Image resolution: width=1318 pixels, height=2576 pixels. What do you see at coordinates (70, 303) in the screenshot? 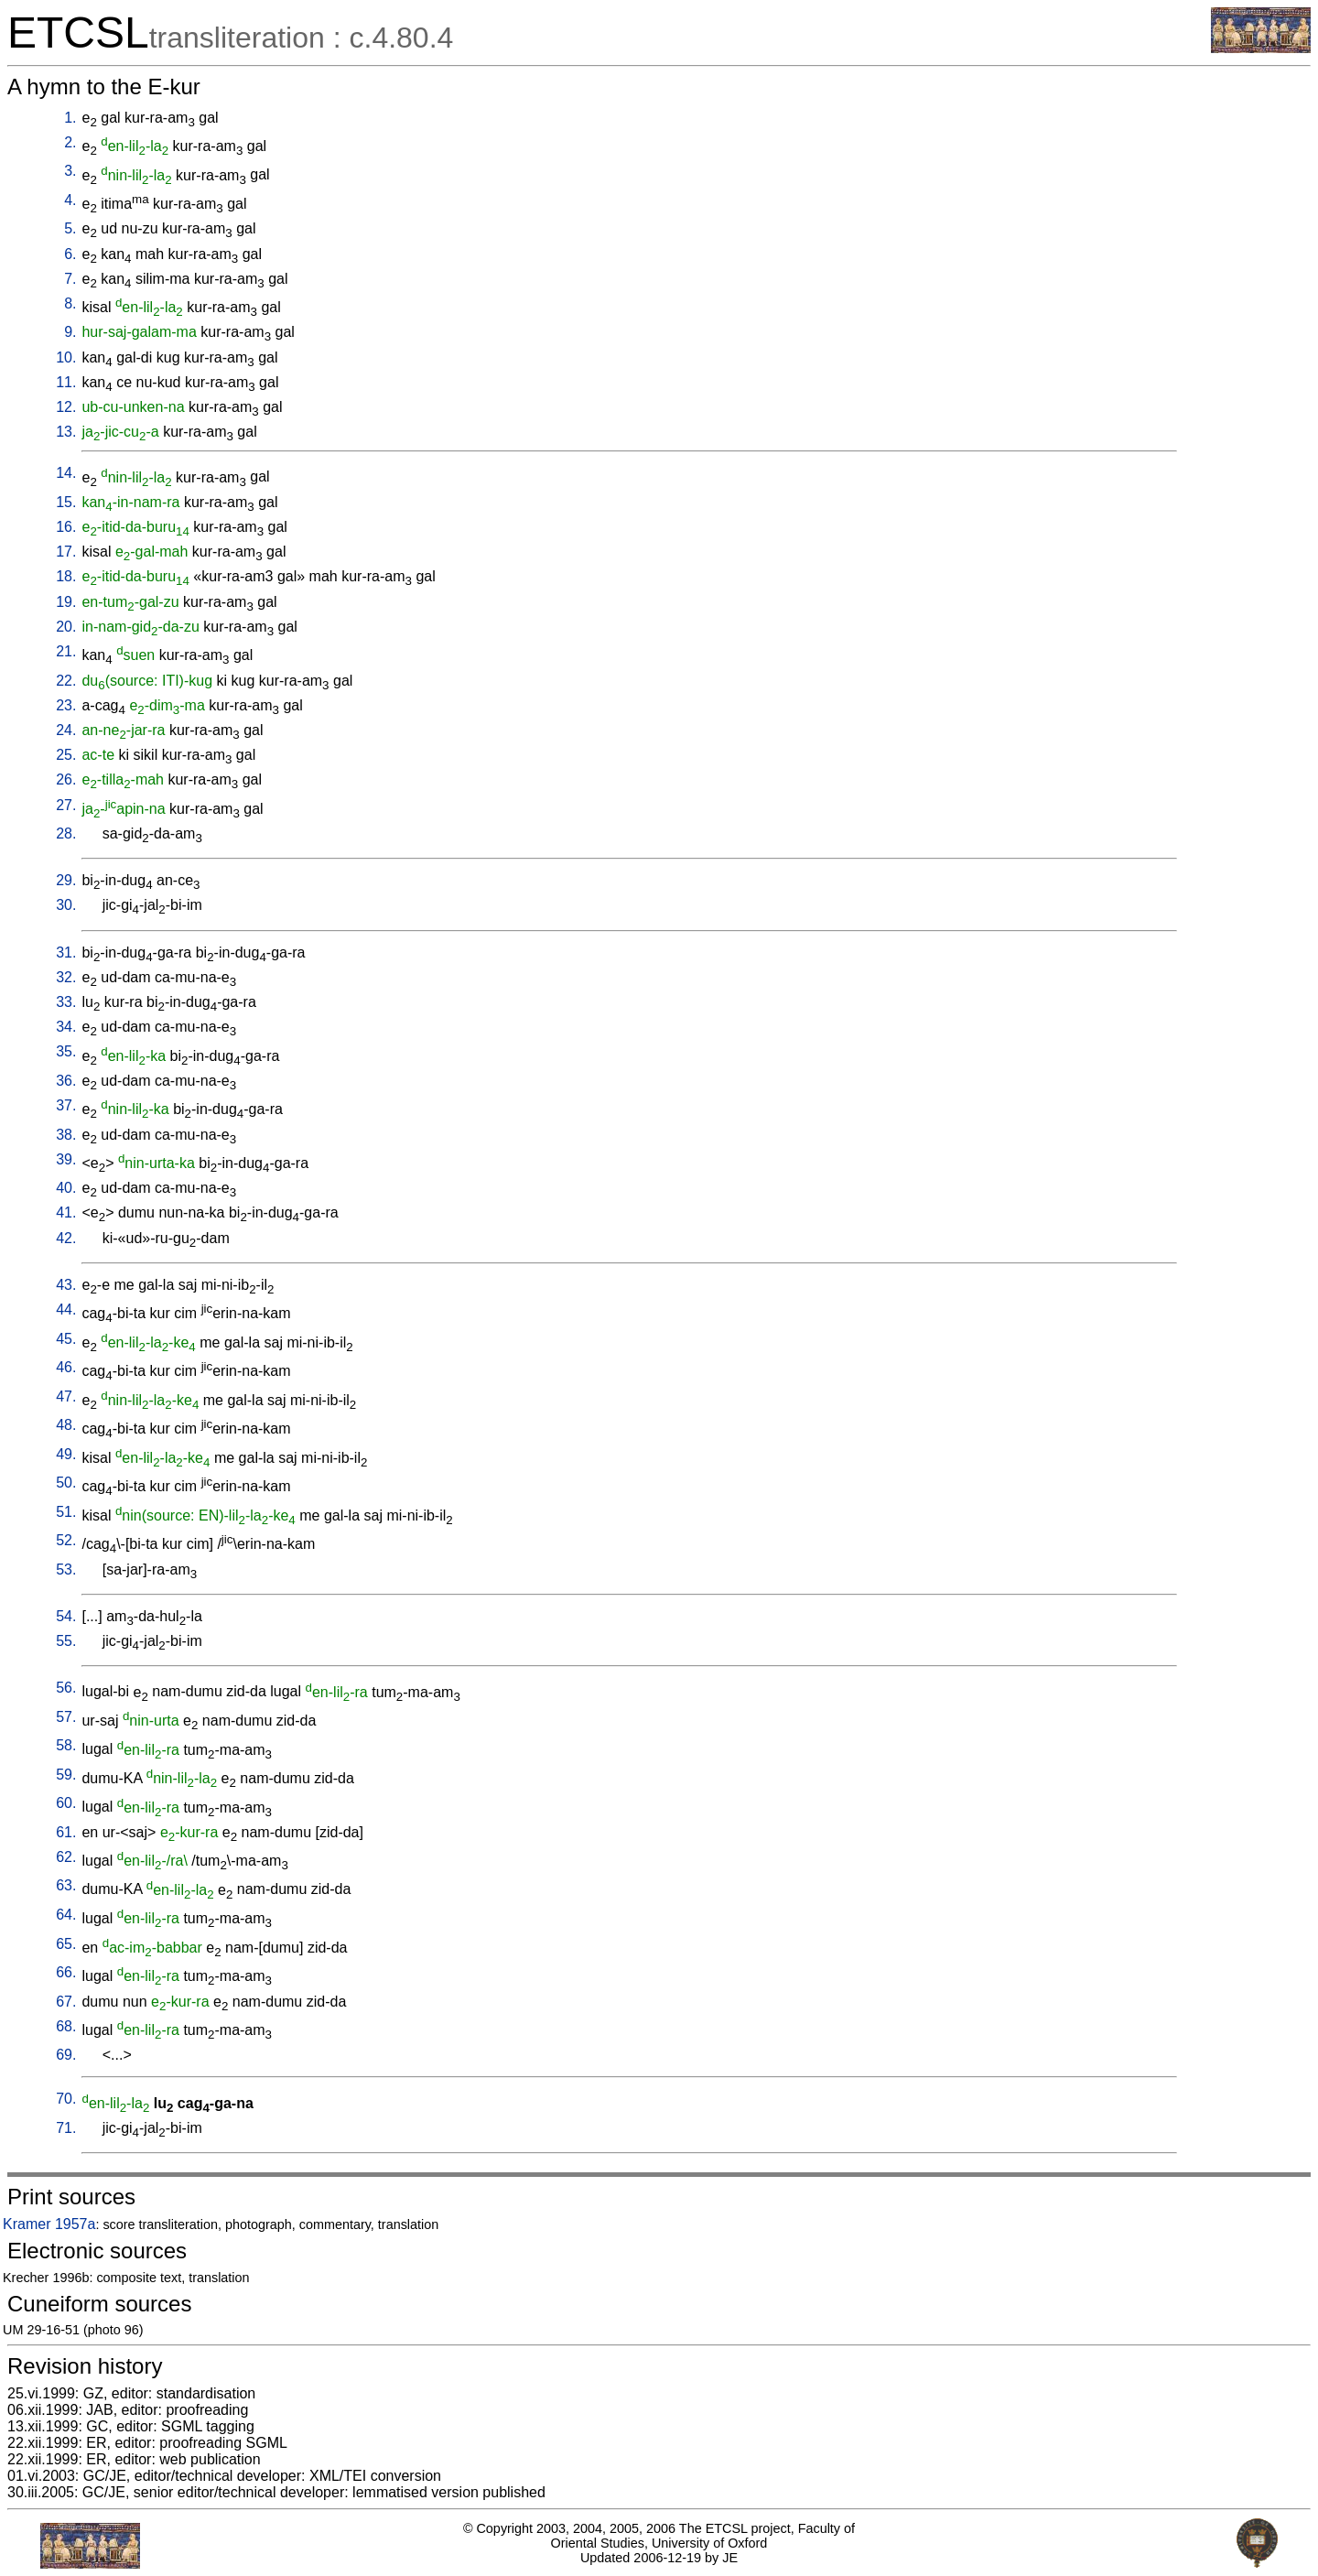
I see `8.` at bounding box center [70, 303].